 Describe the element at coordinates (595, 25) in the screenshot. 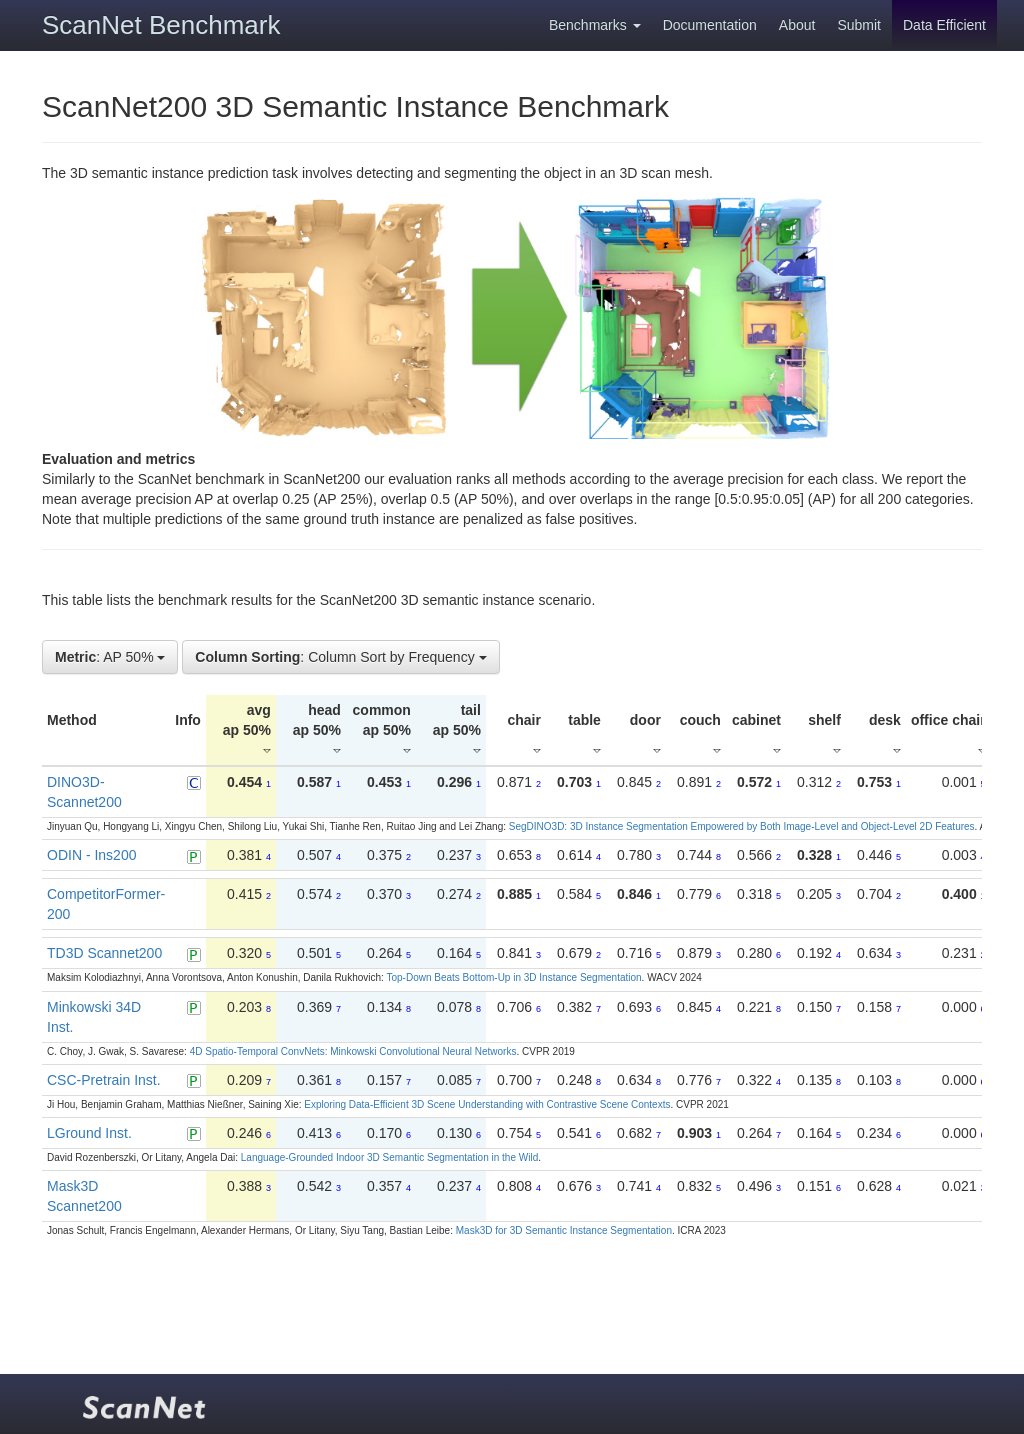

I see `Benchmarks [button]` at that location.